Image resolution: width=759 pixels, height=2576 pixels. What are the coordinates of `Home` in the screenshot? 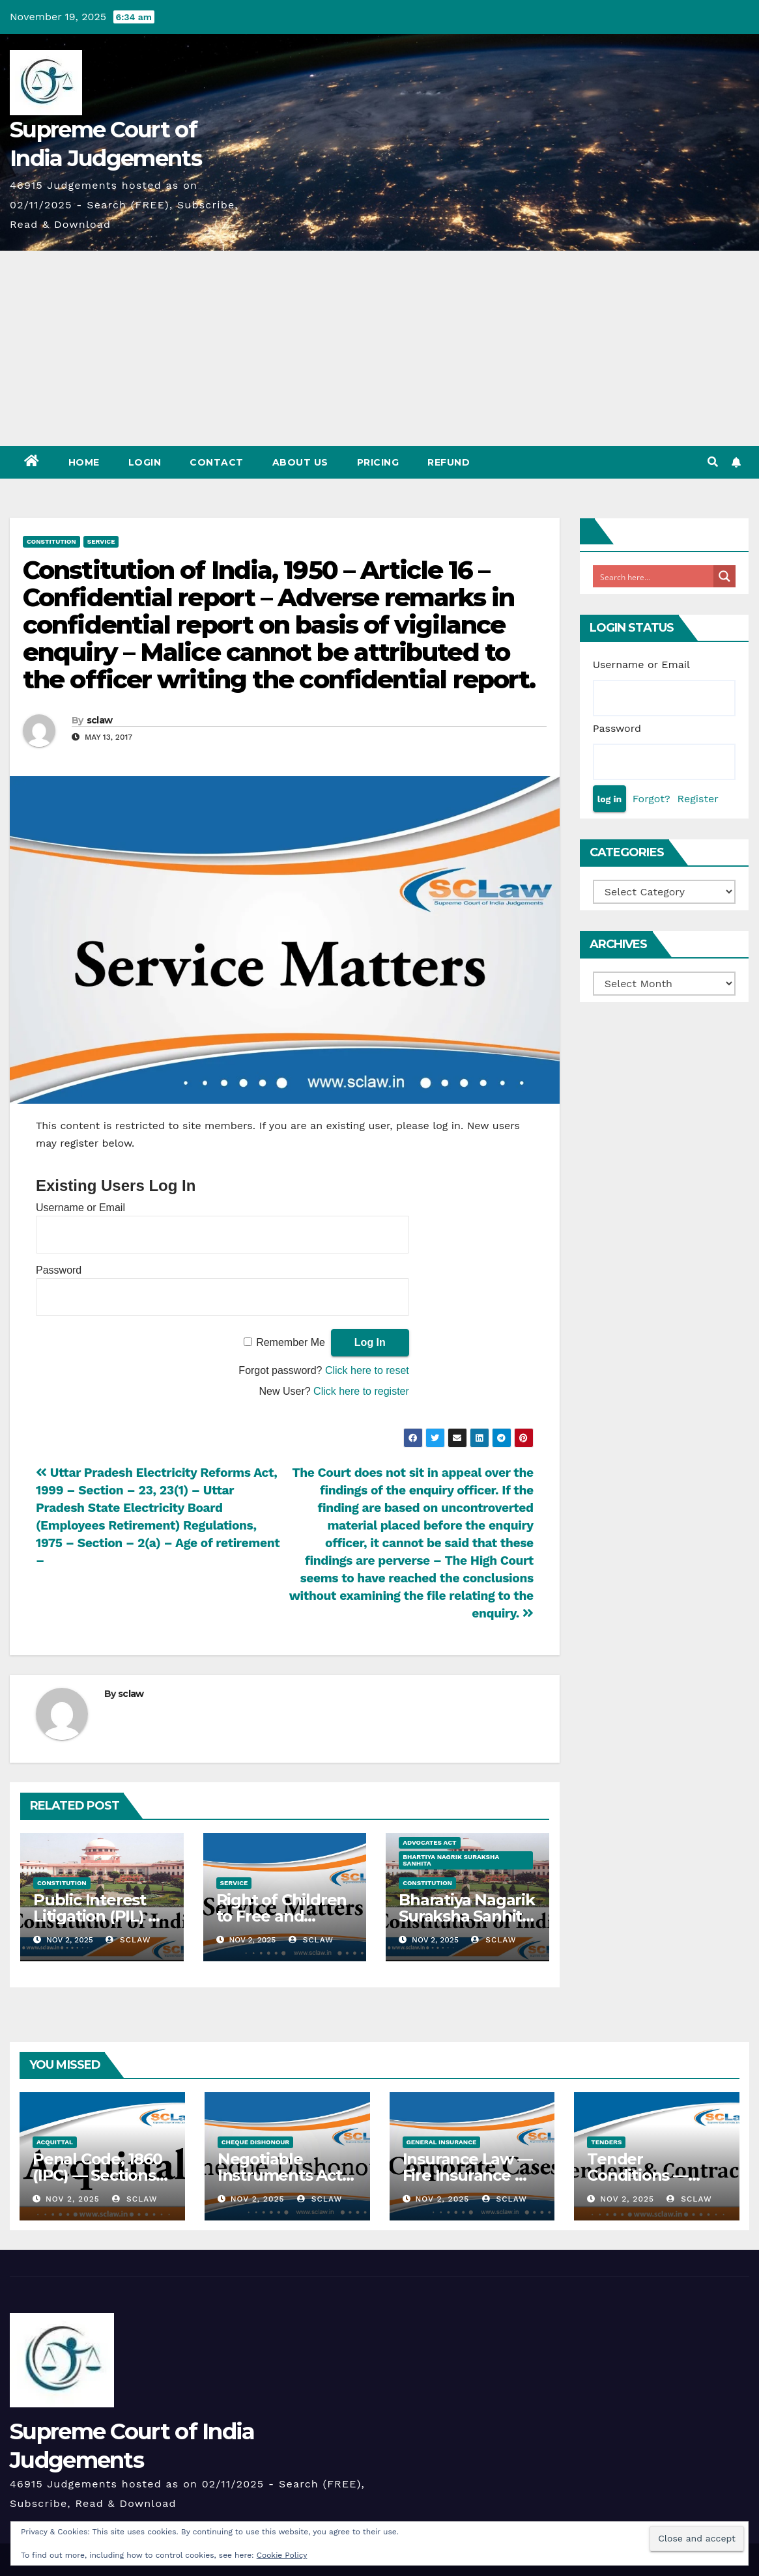 It's located at (84, 462).